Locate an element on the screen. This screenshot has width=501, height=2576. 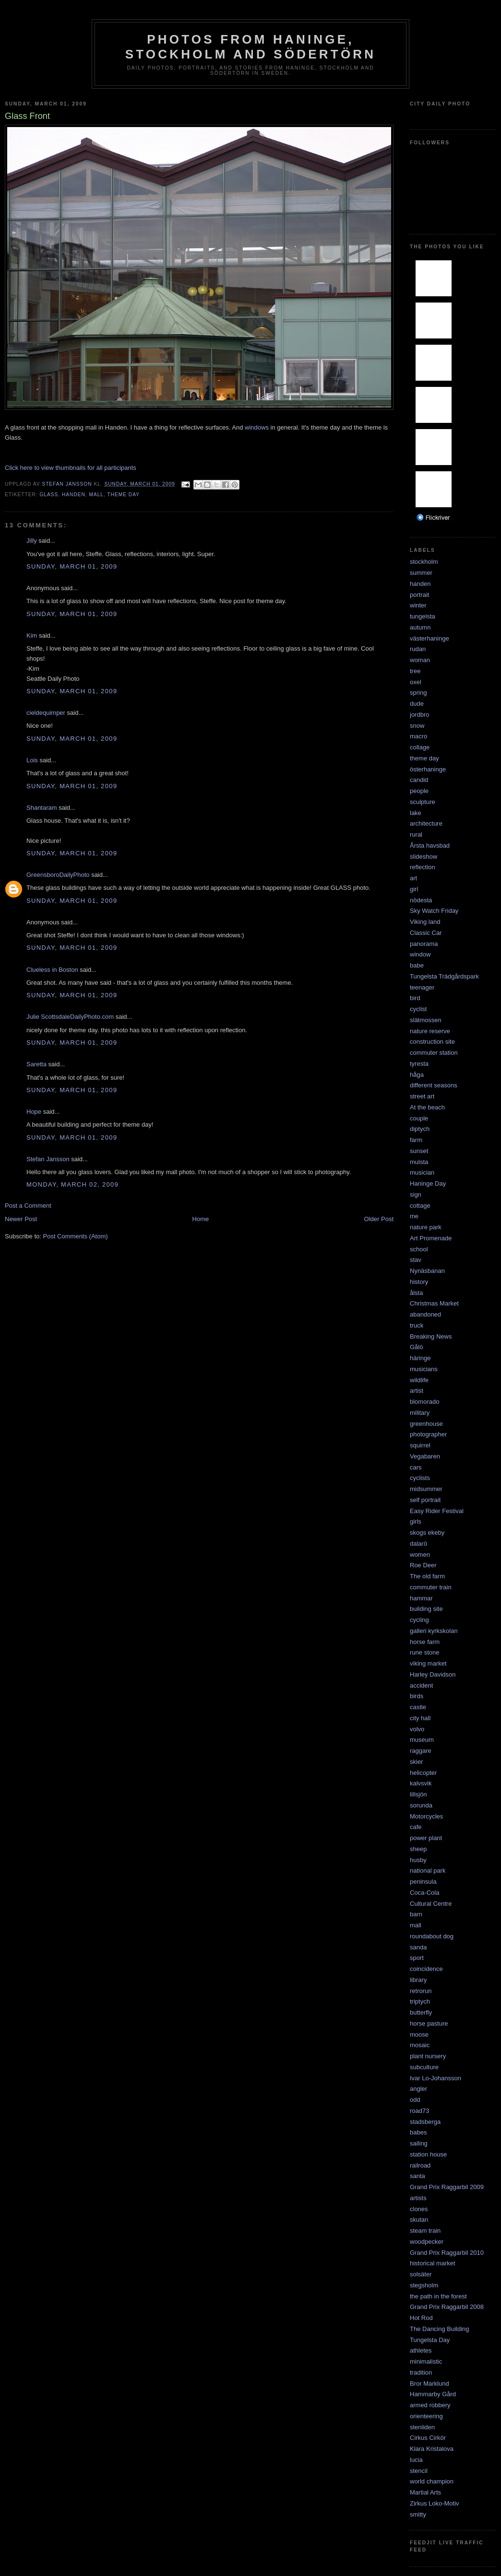
The Dancing Building is located at coordinates (439, 2328).